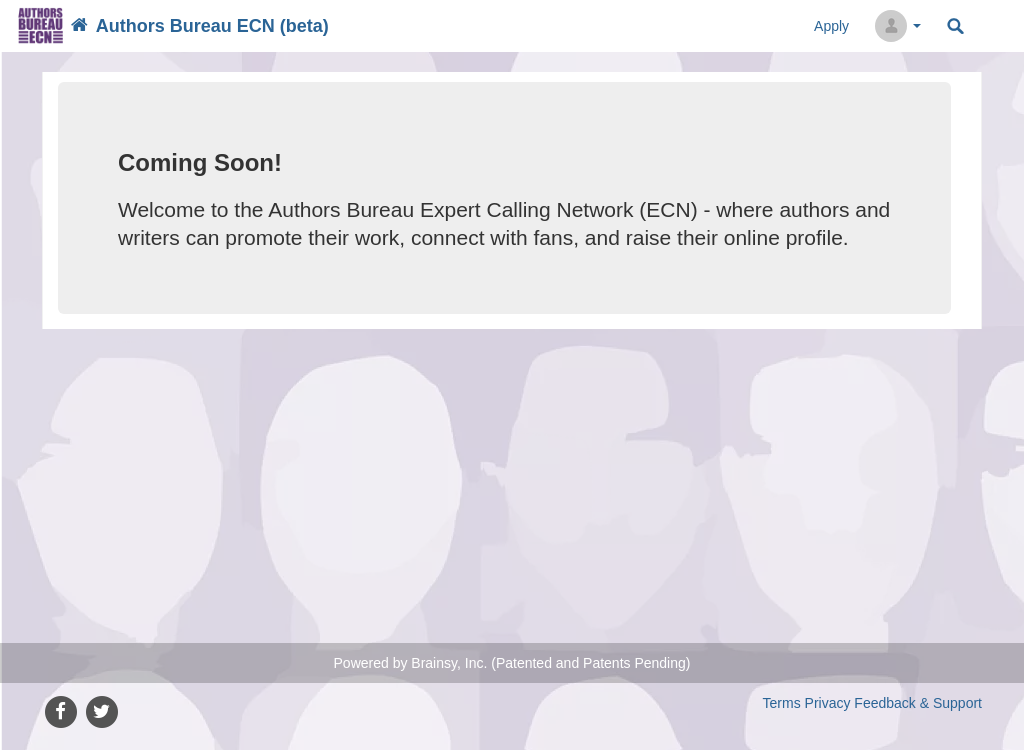  What do you see at coordinates (955, 26) in the screenshot?
I see `Search` at bounding box center [955, 26].